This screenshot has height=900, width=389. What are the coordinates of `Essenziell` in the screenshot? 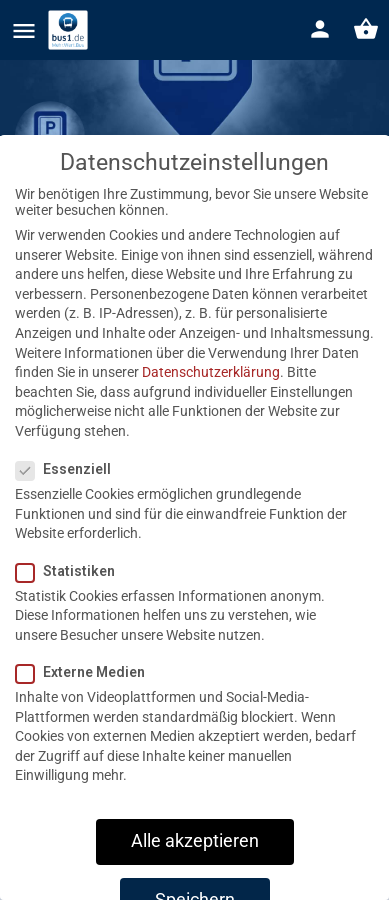 It's located at (69, 495).